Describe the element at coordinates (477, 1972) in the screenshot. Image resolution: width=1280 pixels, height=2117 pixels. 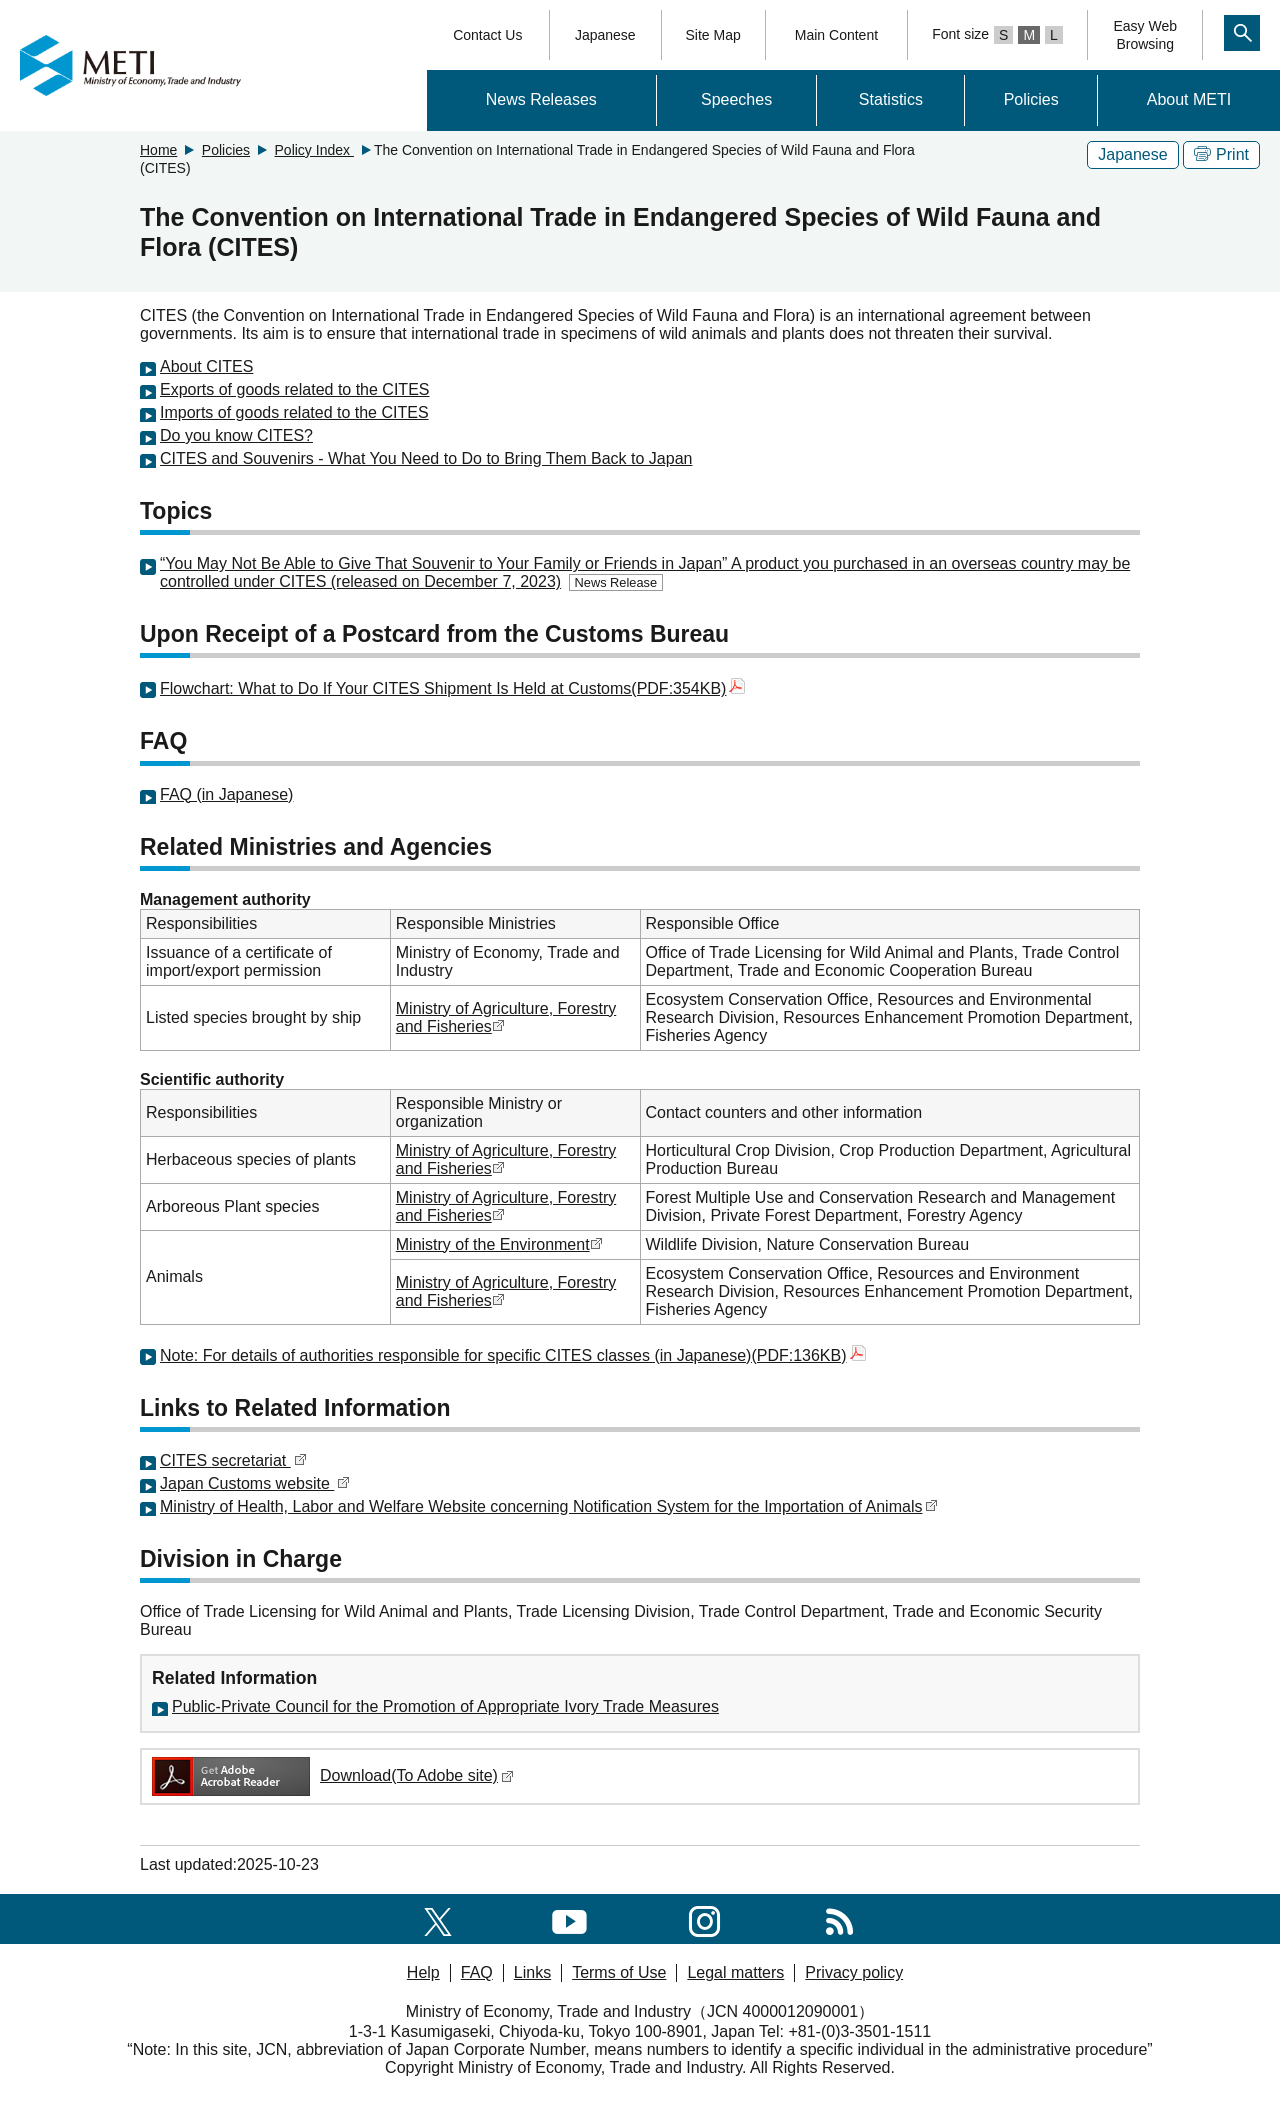
I see `FAQ` at that location.